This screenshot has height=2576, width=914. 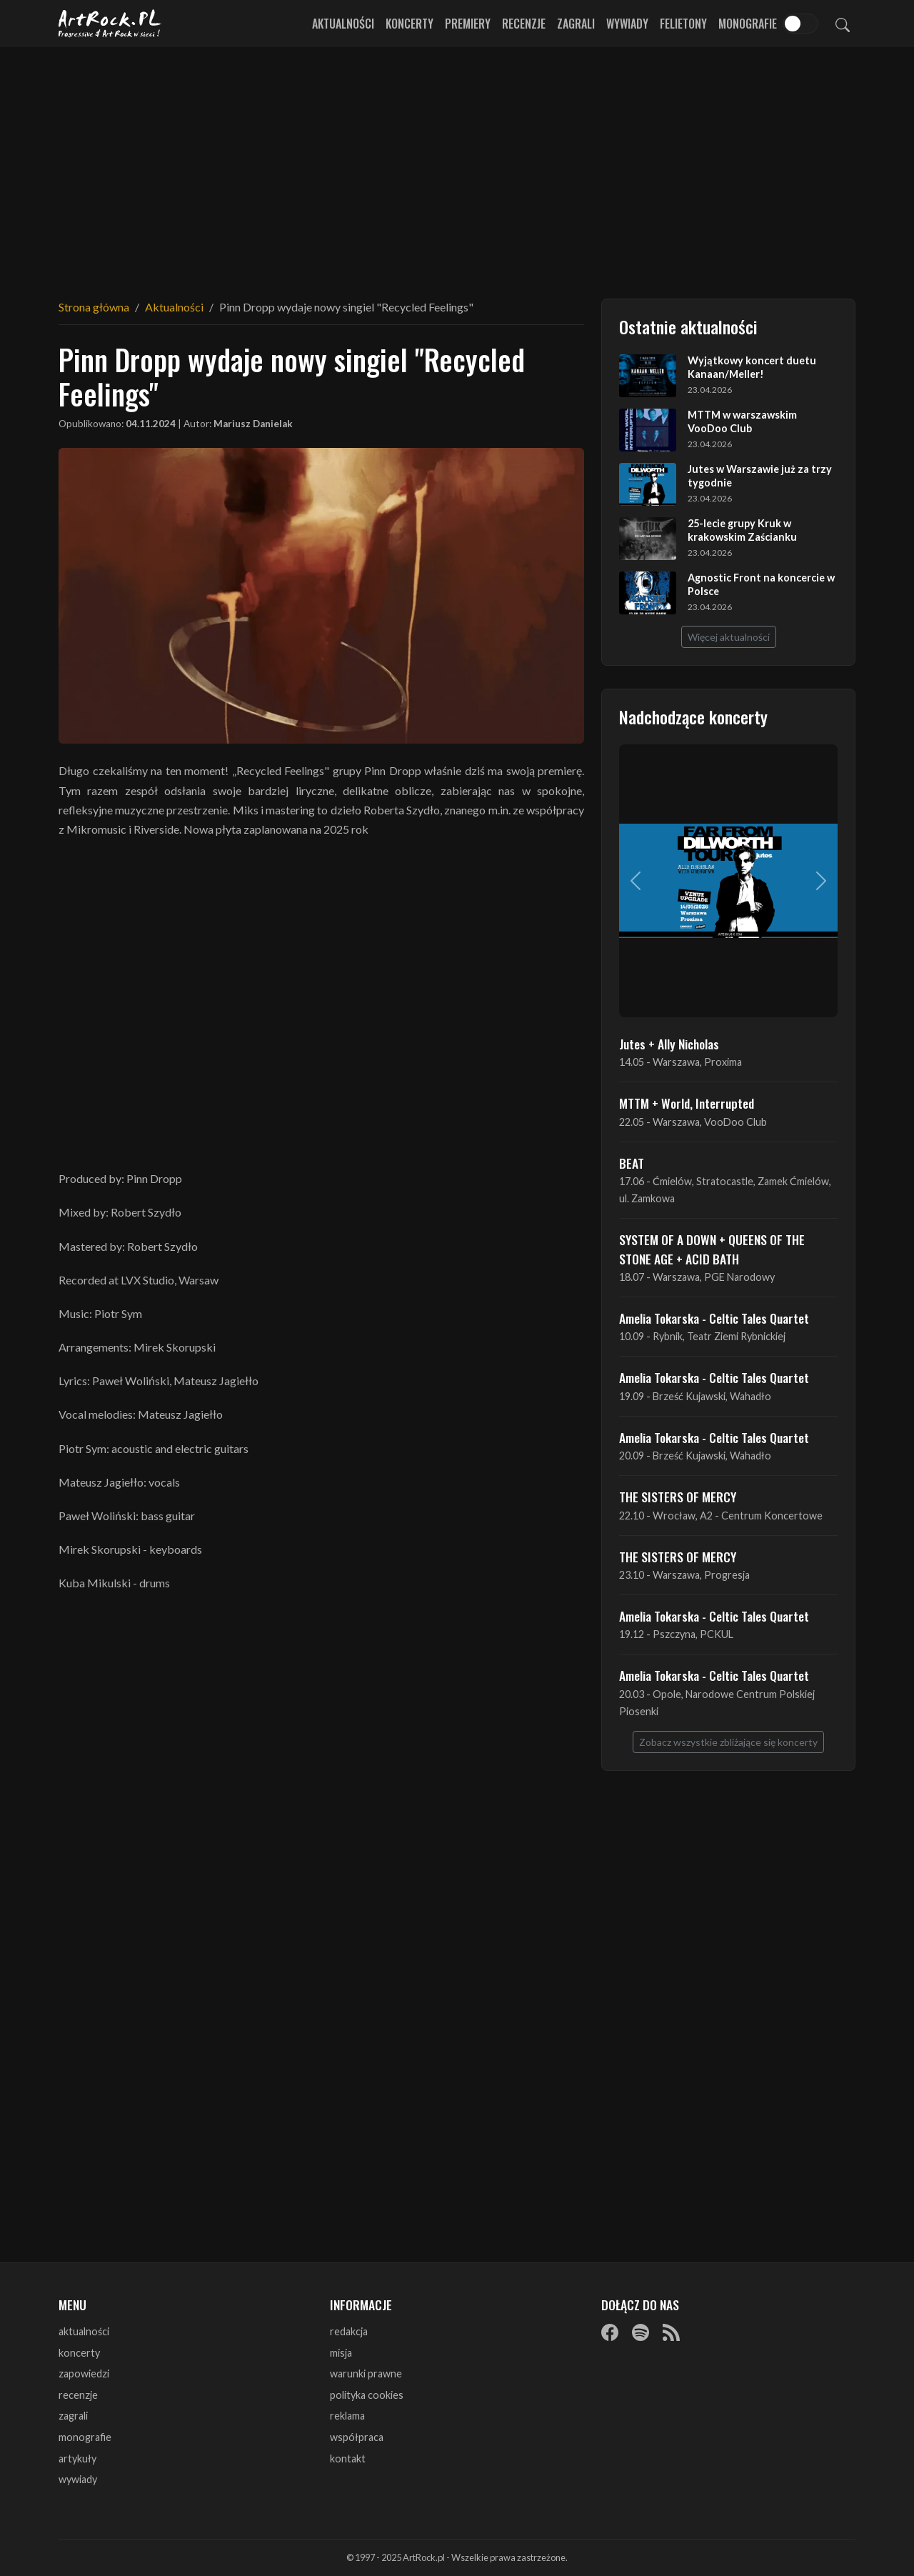 What do you see at coordinates (94, 307) in the screenshot?
I see `Strona główna` at bounding box center [94, 307].